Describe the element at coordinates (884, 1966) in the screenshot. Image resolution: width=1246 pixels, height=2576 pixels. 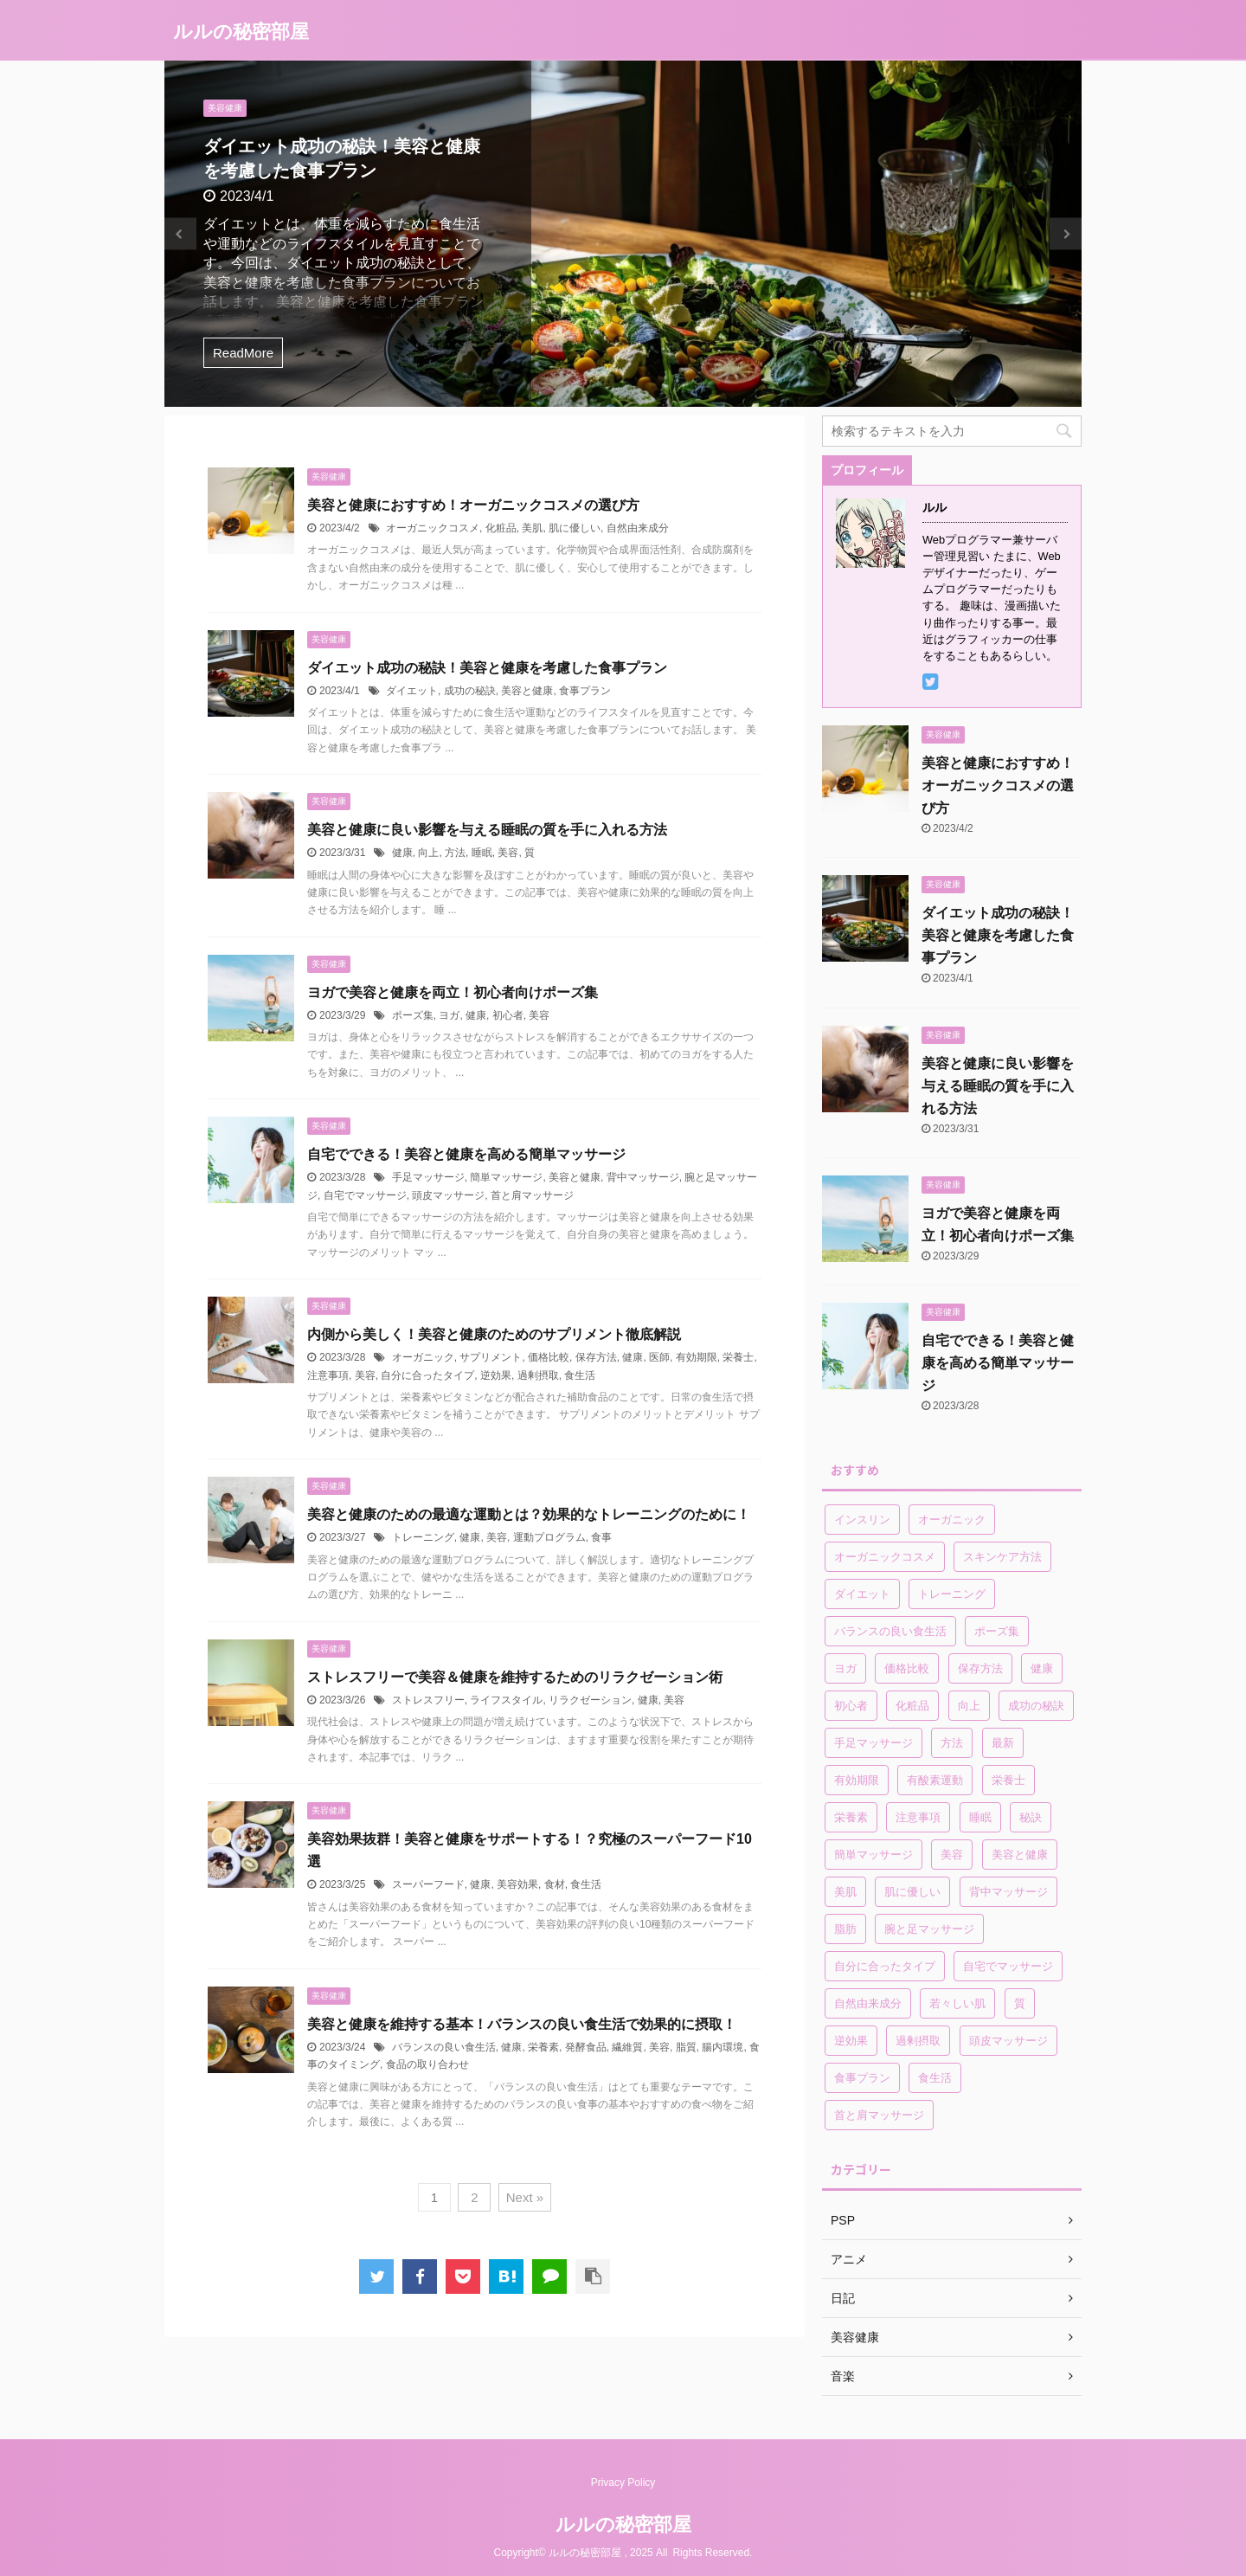
I see `自分に合ったタイプ [自分に合ったタイプ (1個の項目)]` at that location.